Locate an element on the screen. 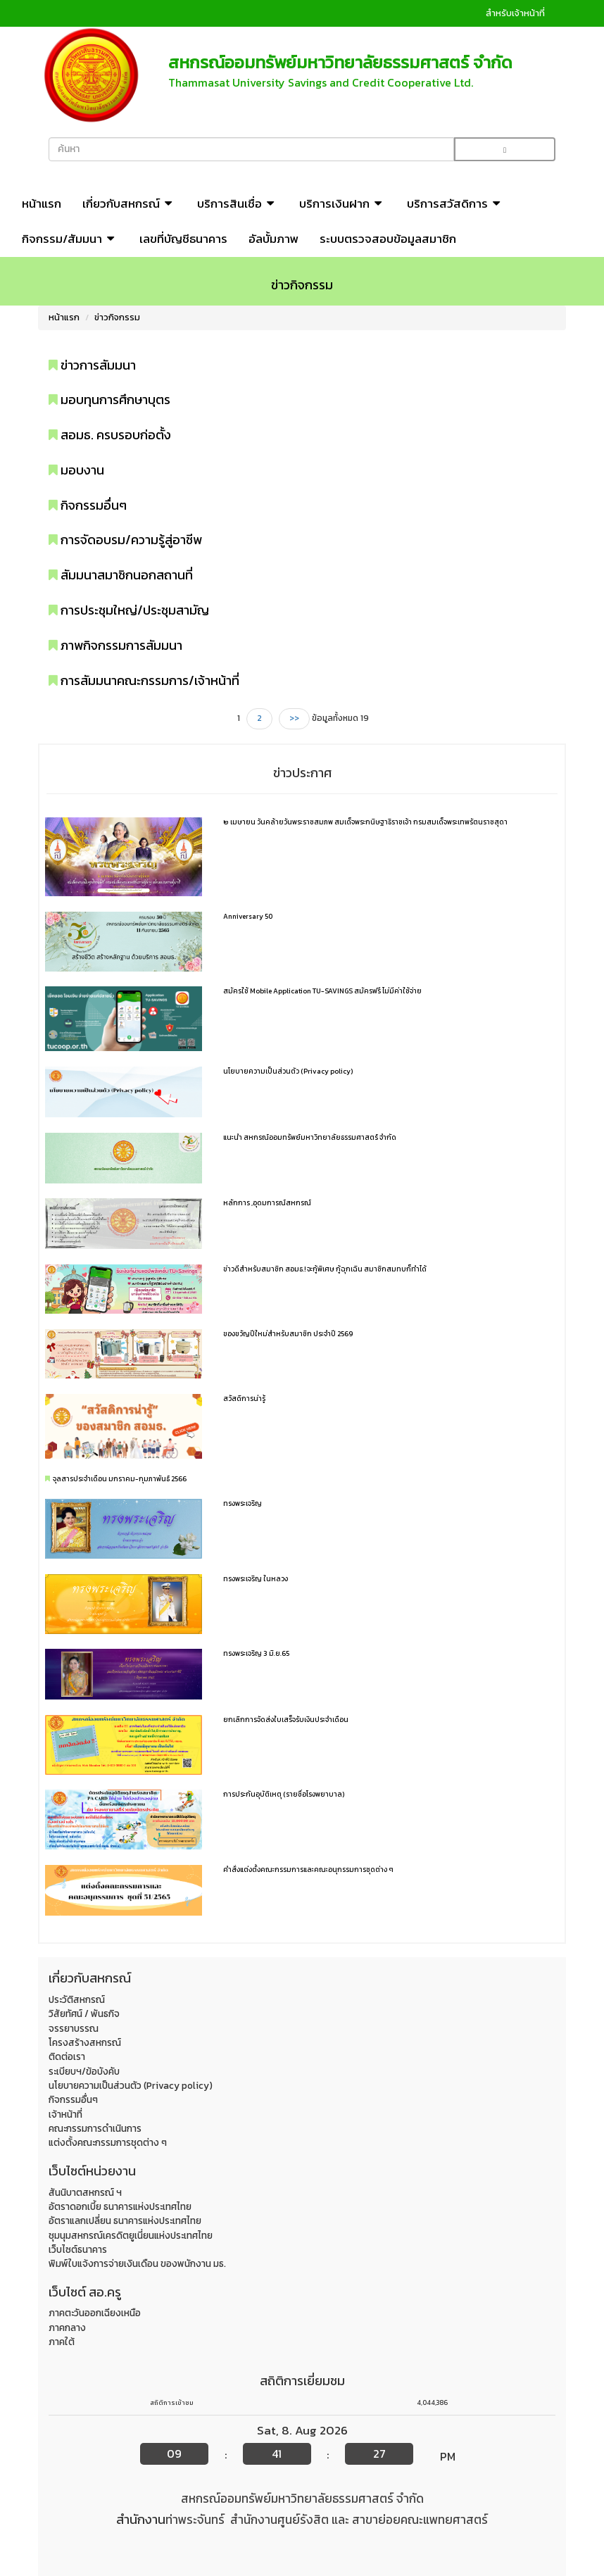 The height and width of the screenshot is (2576, 604). สมัครใช้ Mobile Application TU-SAVINGS สมัครฟรี ไม่มีค่าใช้จ่าย is located at coordinates (322, 991).